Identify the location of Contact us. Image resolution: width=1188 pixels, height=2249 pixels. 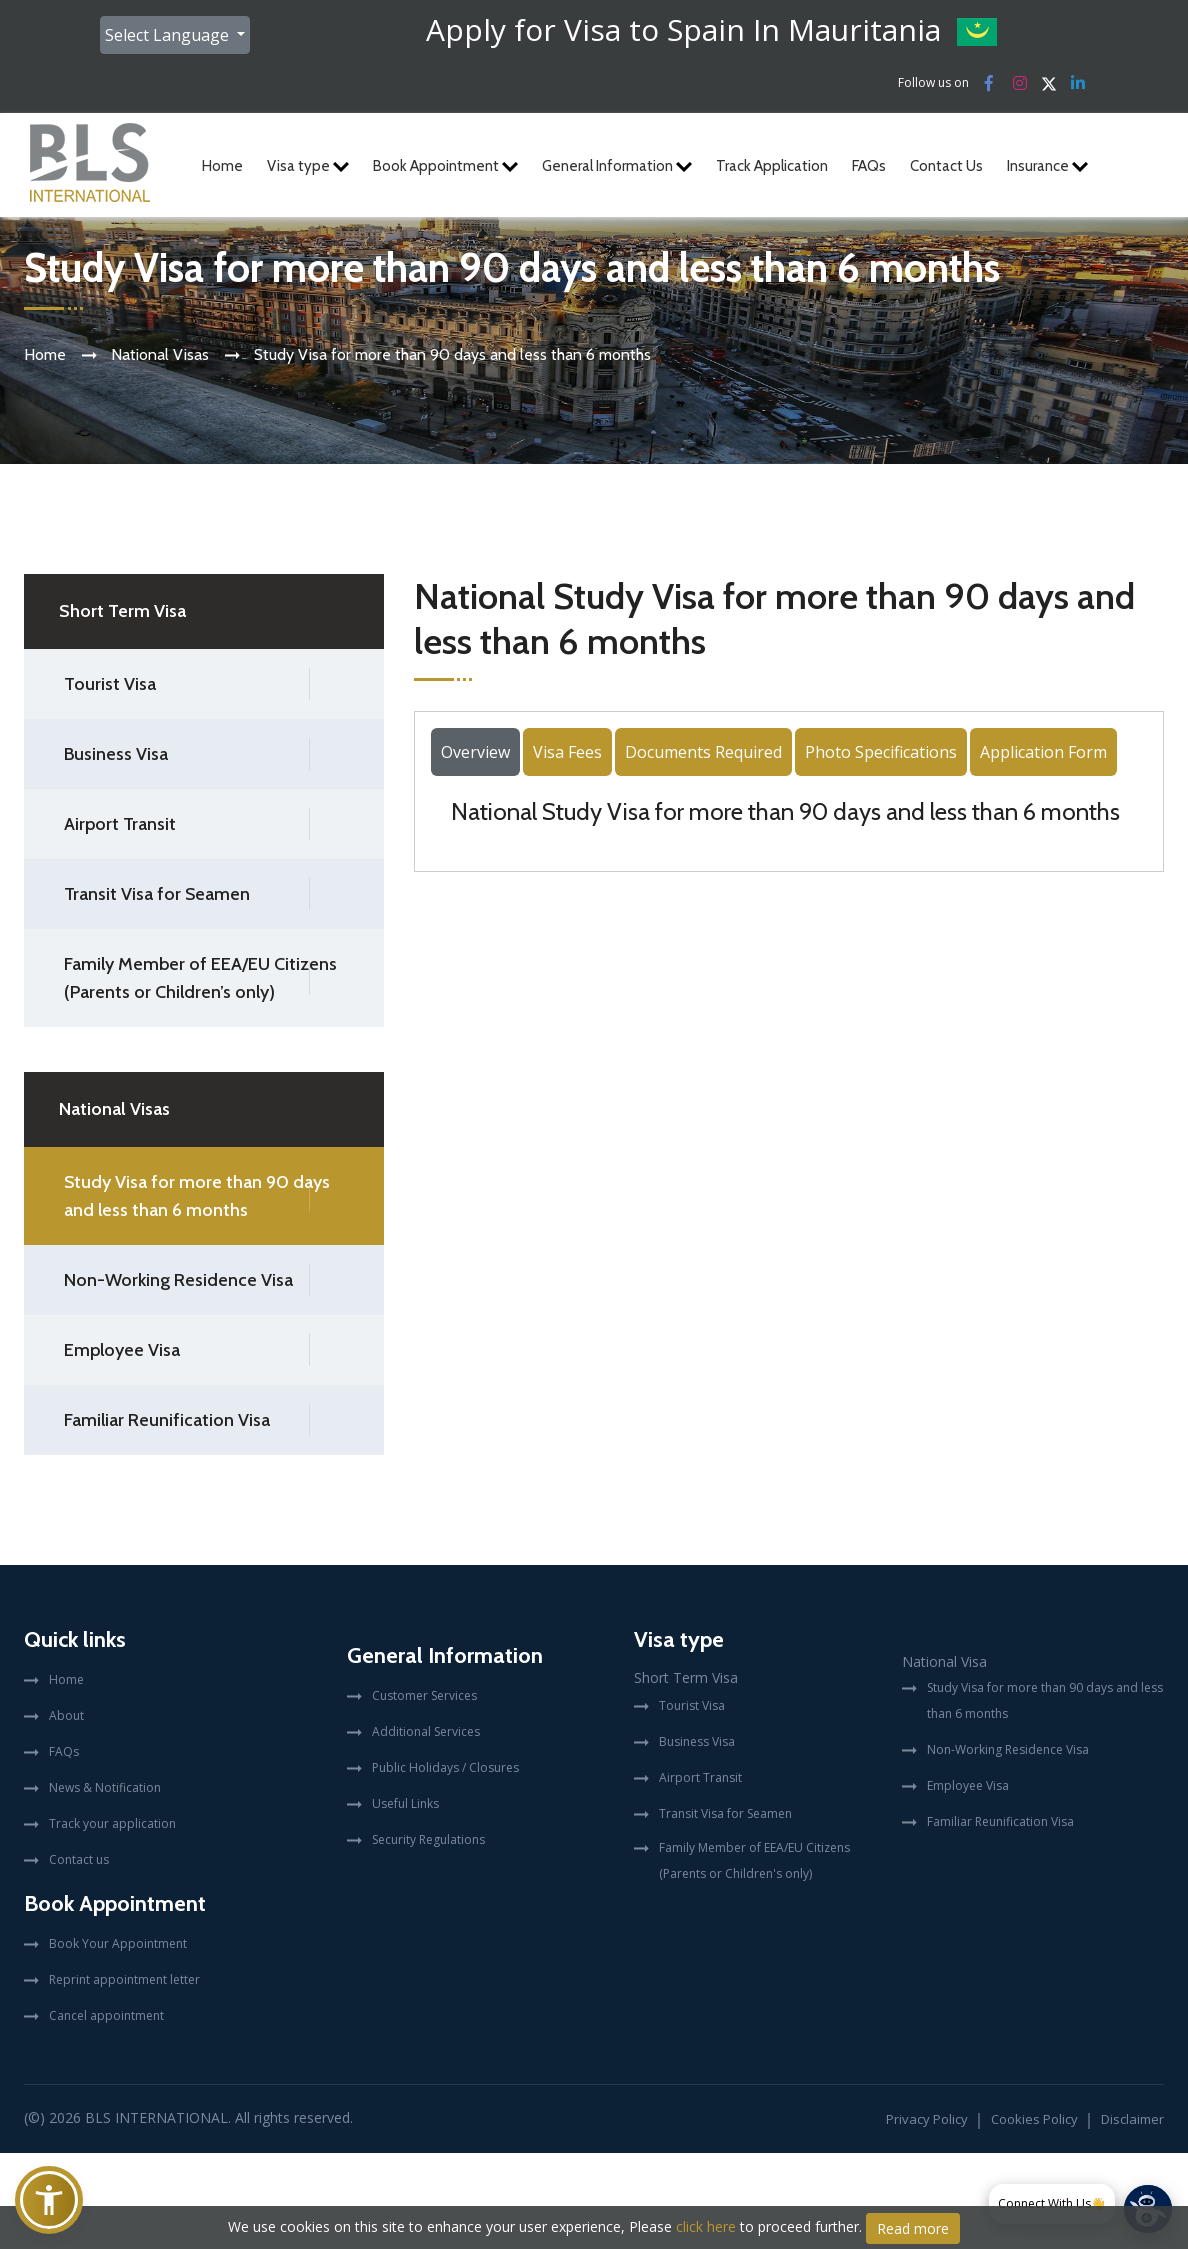
(79, 1859).